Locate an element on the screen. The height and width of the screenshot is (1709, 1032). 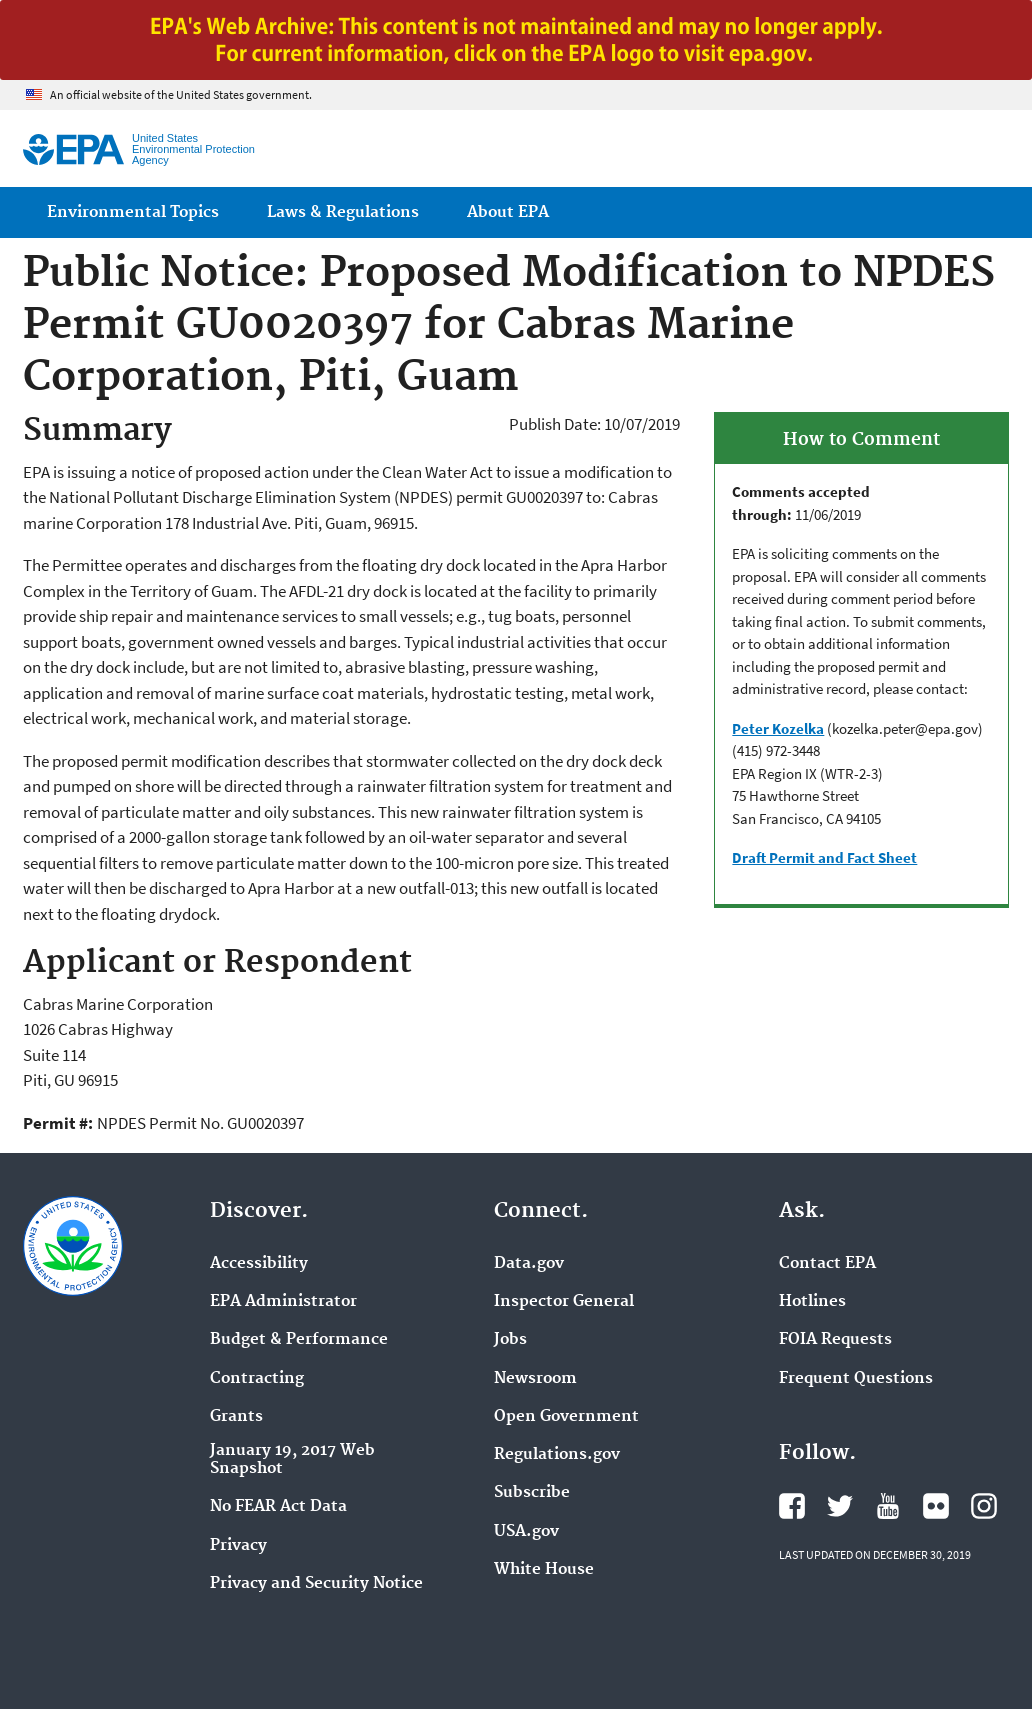
Newsroom is located at coordinates (535, 1379).